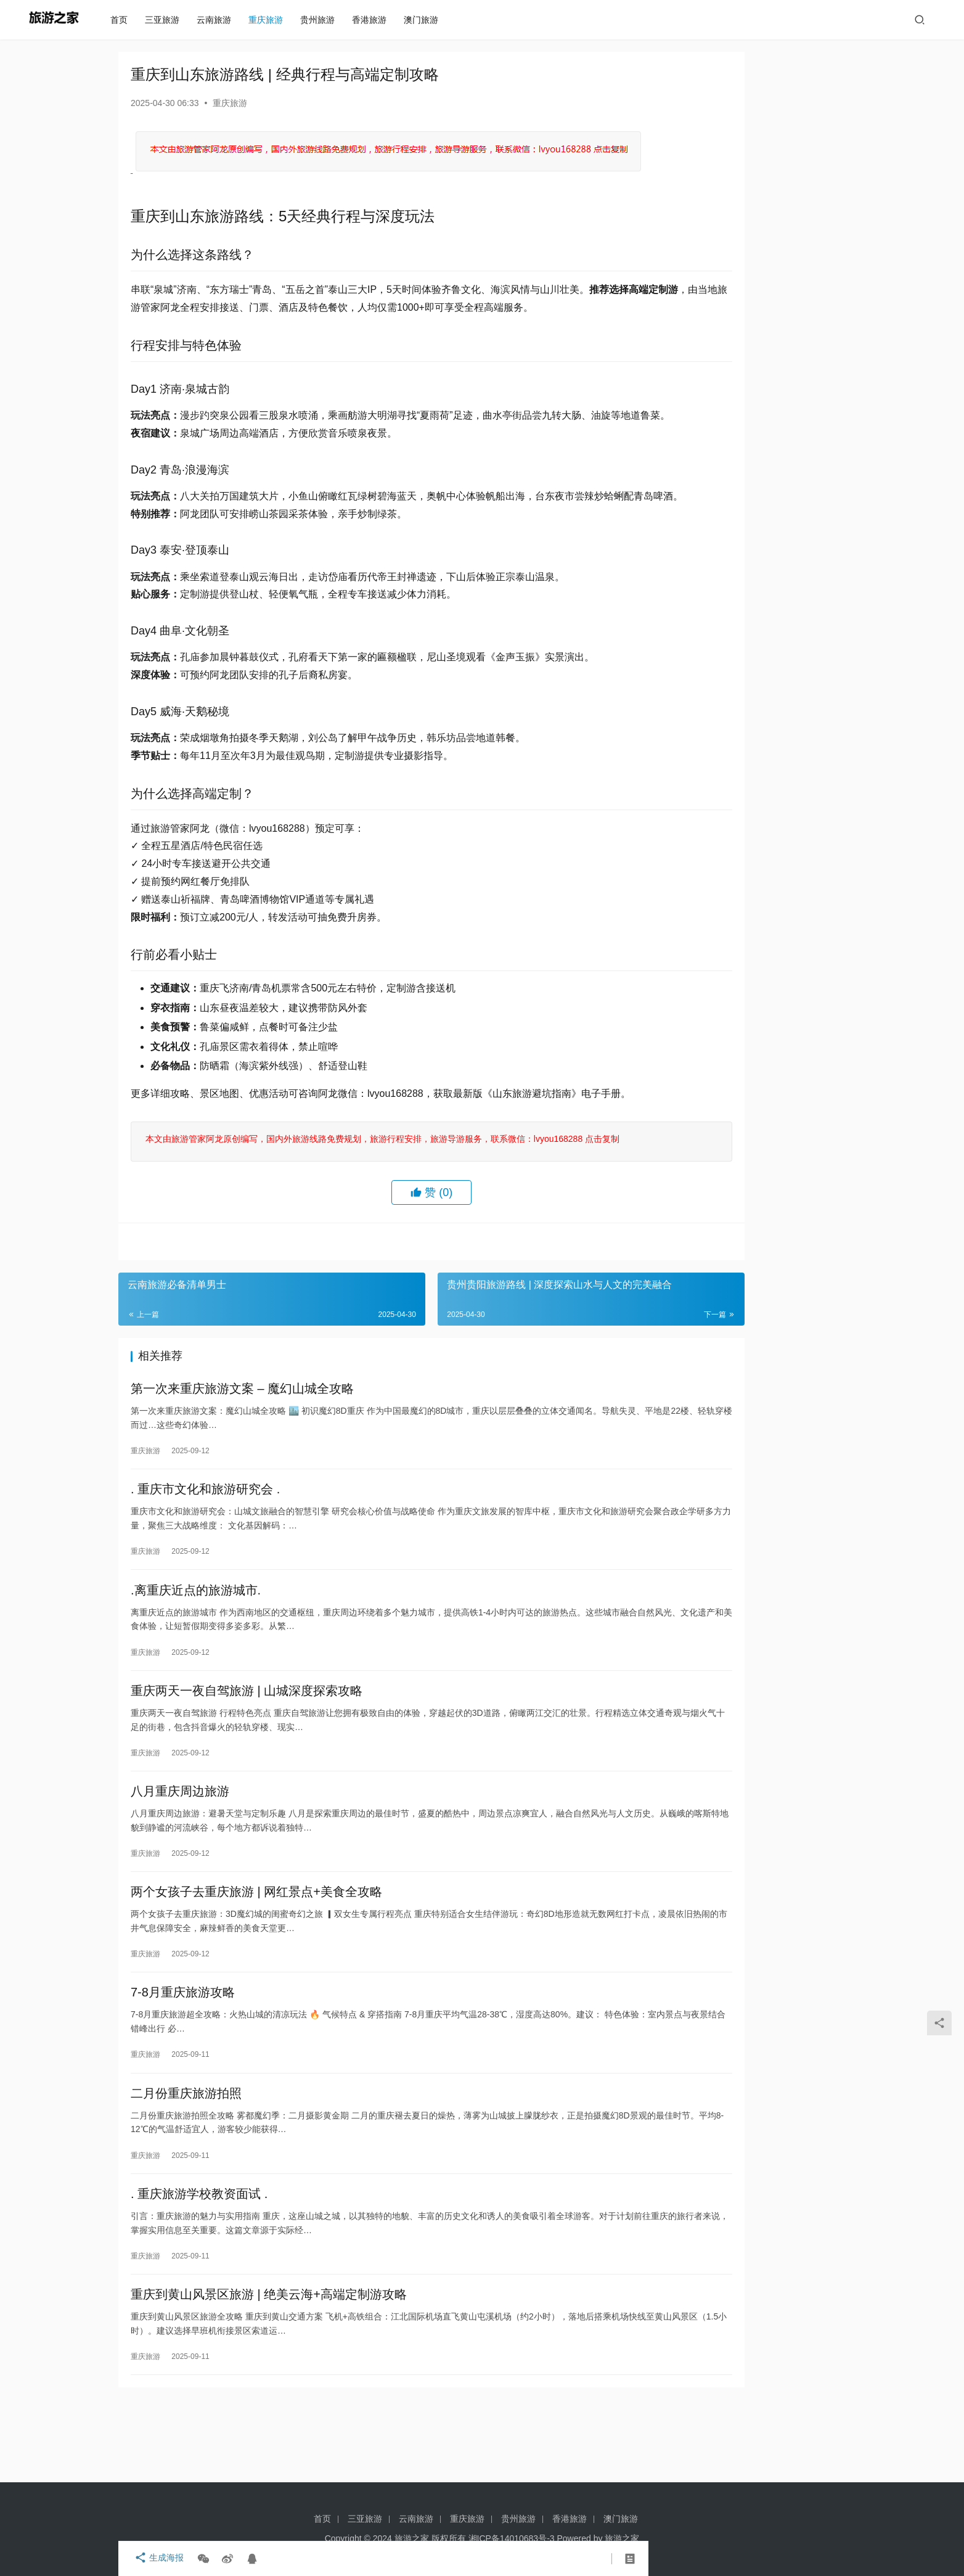  I want to click on 重庆两天一夜自驾旅游 | 山城深度探索攻略, so click(246, 1737).